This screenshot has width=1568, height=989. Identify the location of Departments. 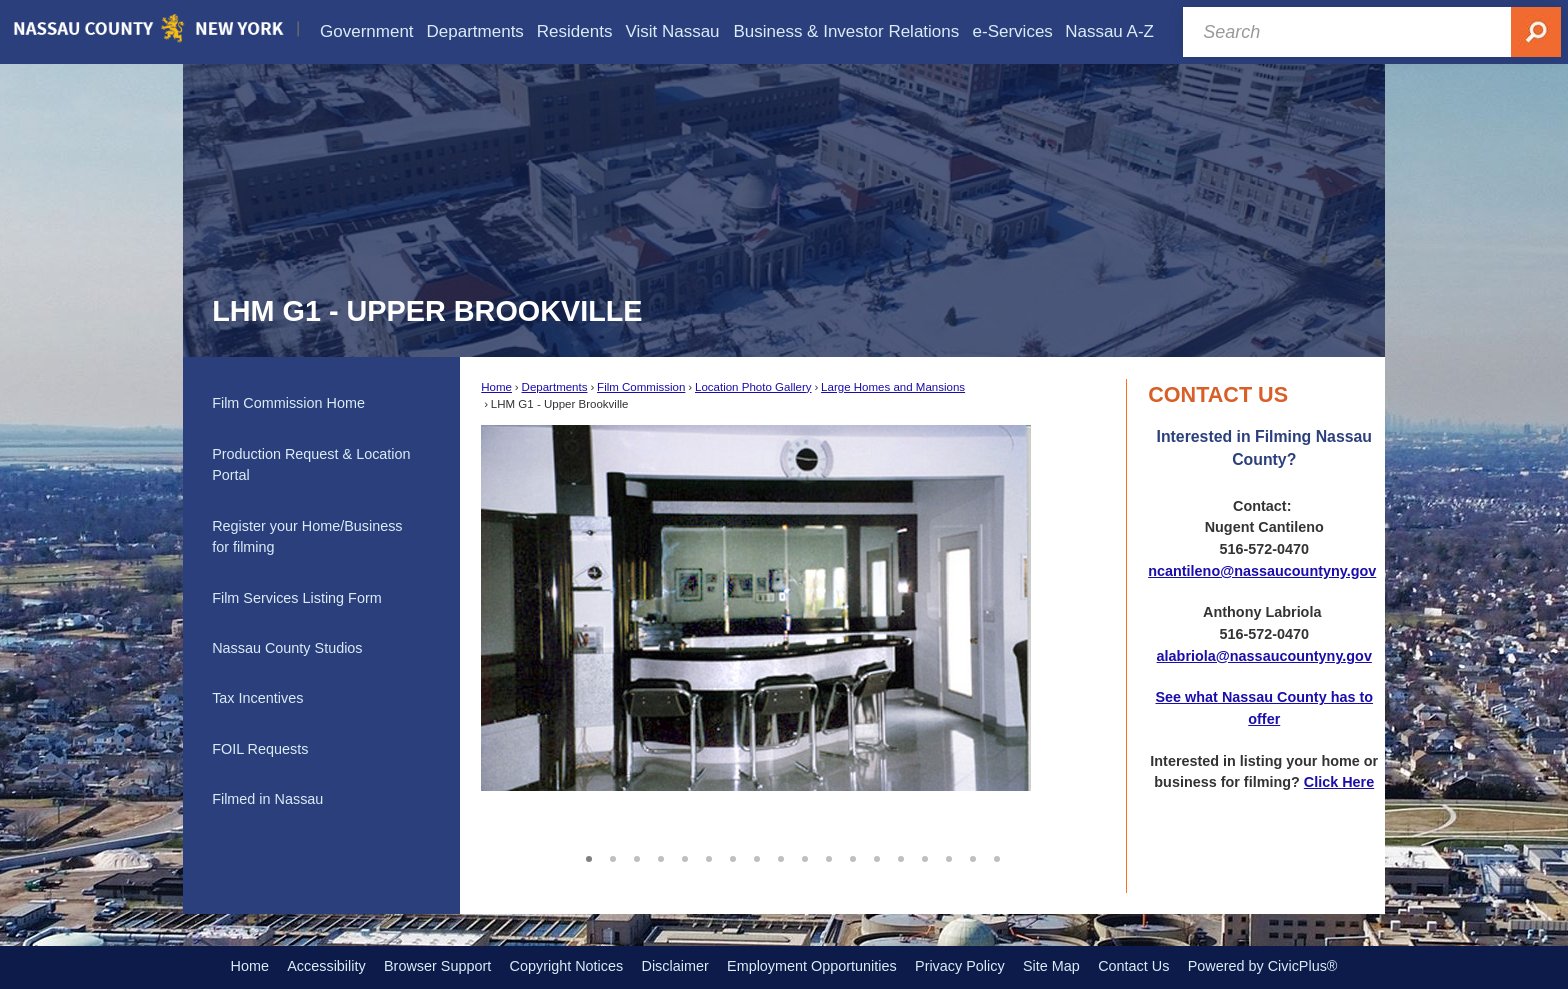
(555, 387).